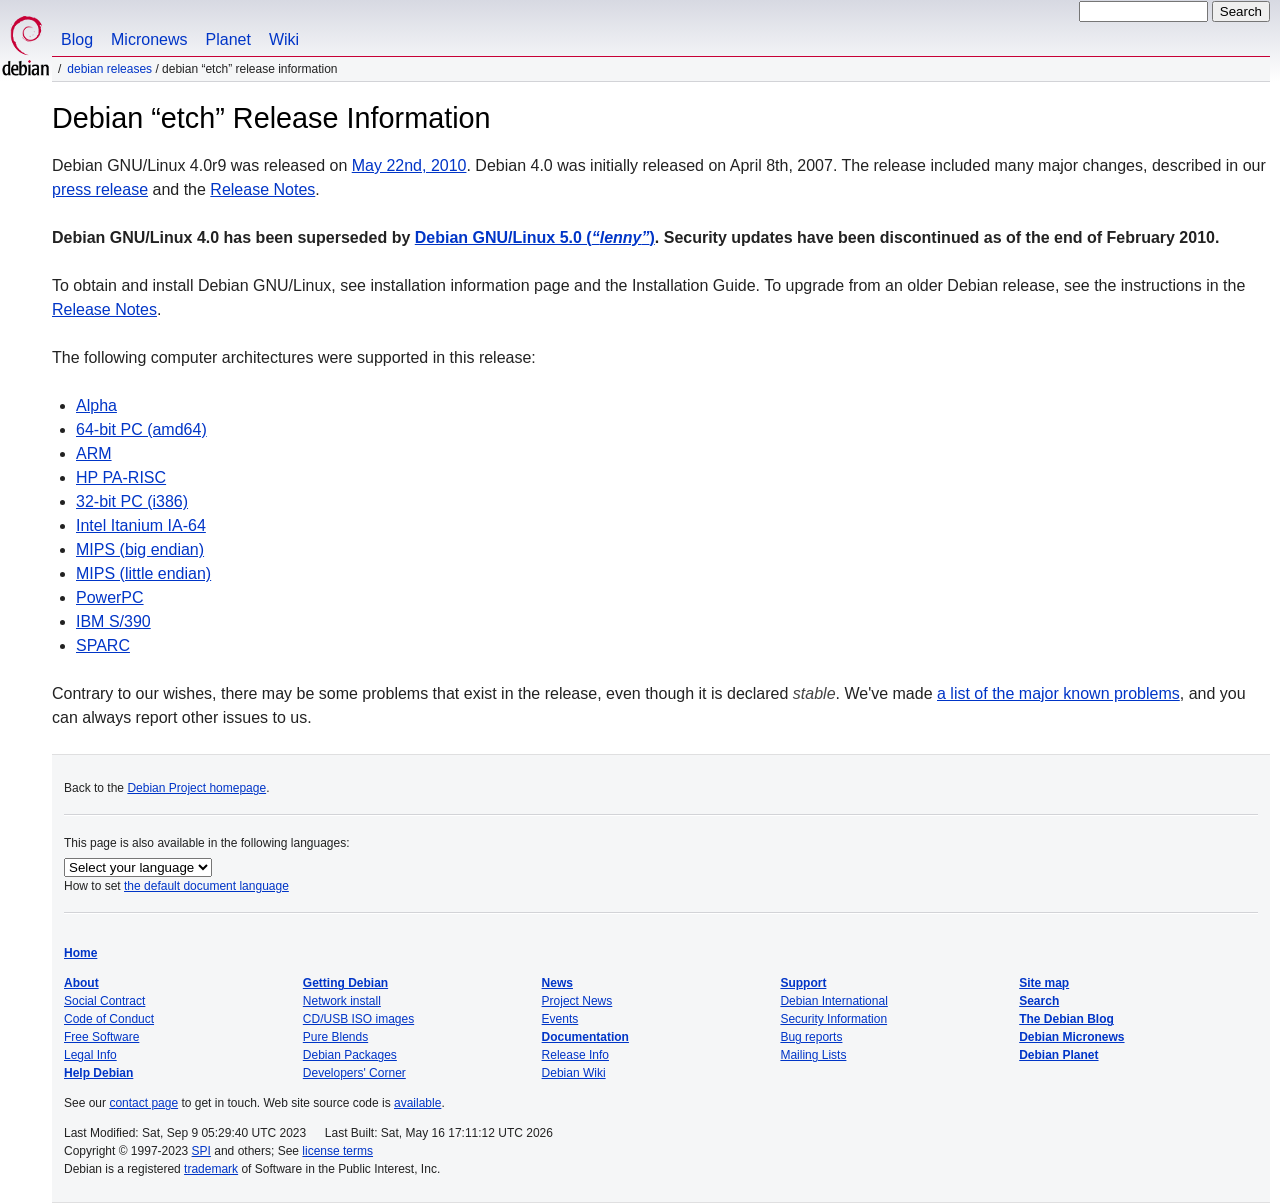  What do you see at coordinates (335, 1037) in the screenshot?
I see `Pure Blends` at bounding box center [335, 1037].